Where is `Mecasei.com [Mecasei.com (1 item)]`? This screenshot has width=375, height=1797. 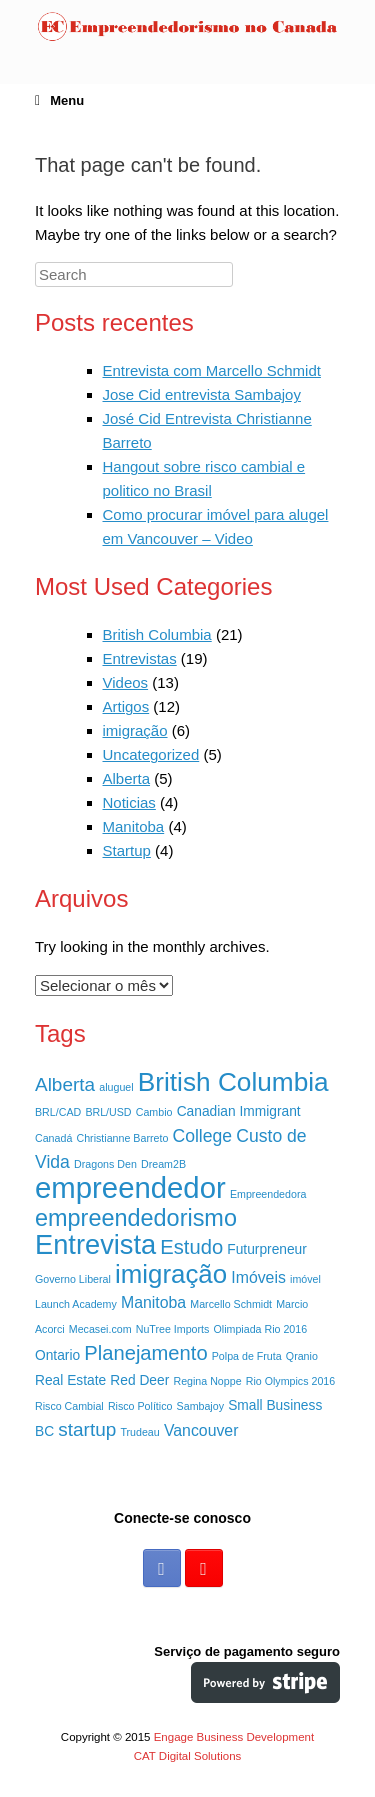
Mecasei.com [Mecasei.com (1 item)] is located at coordinates (100, 1329).